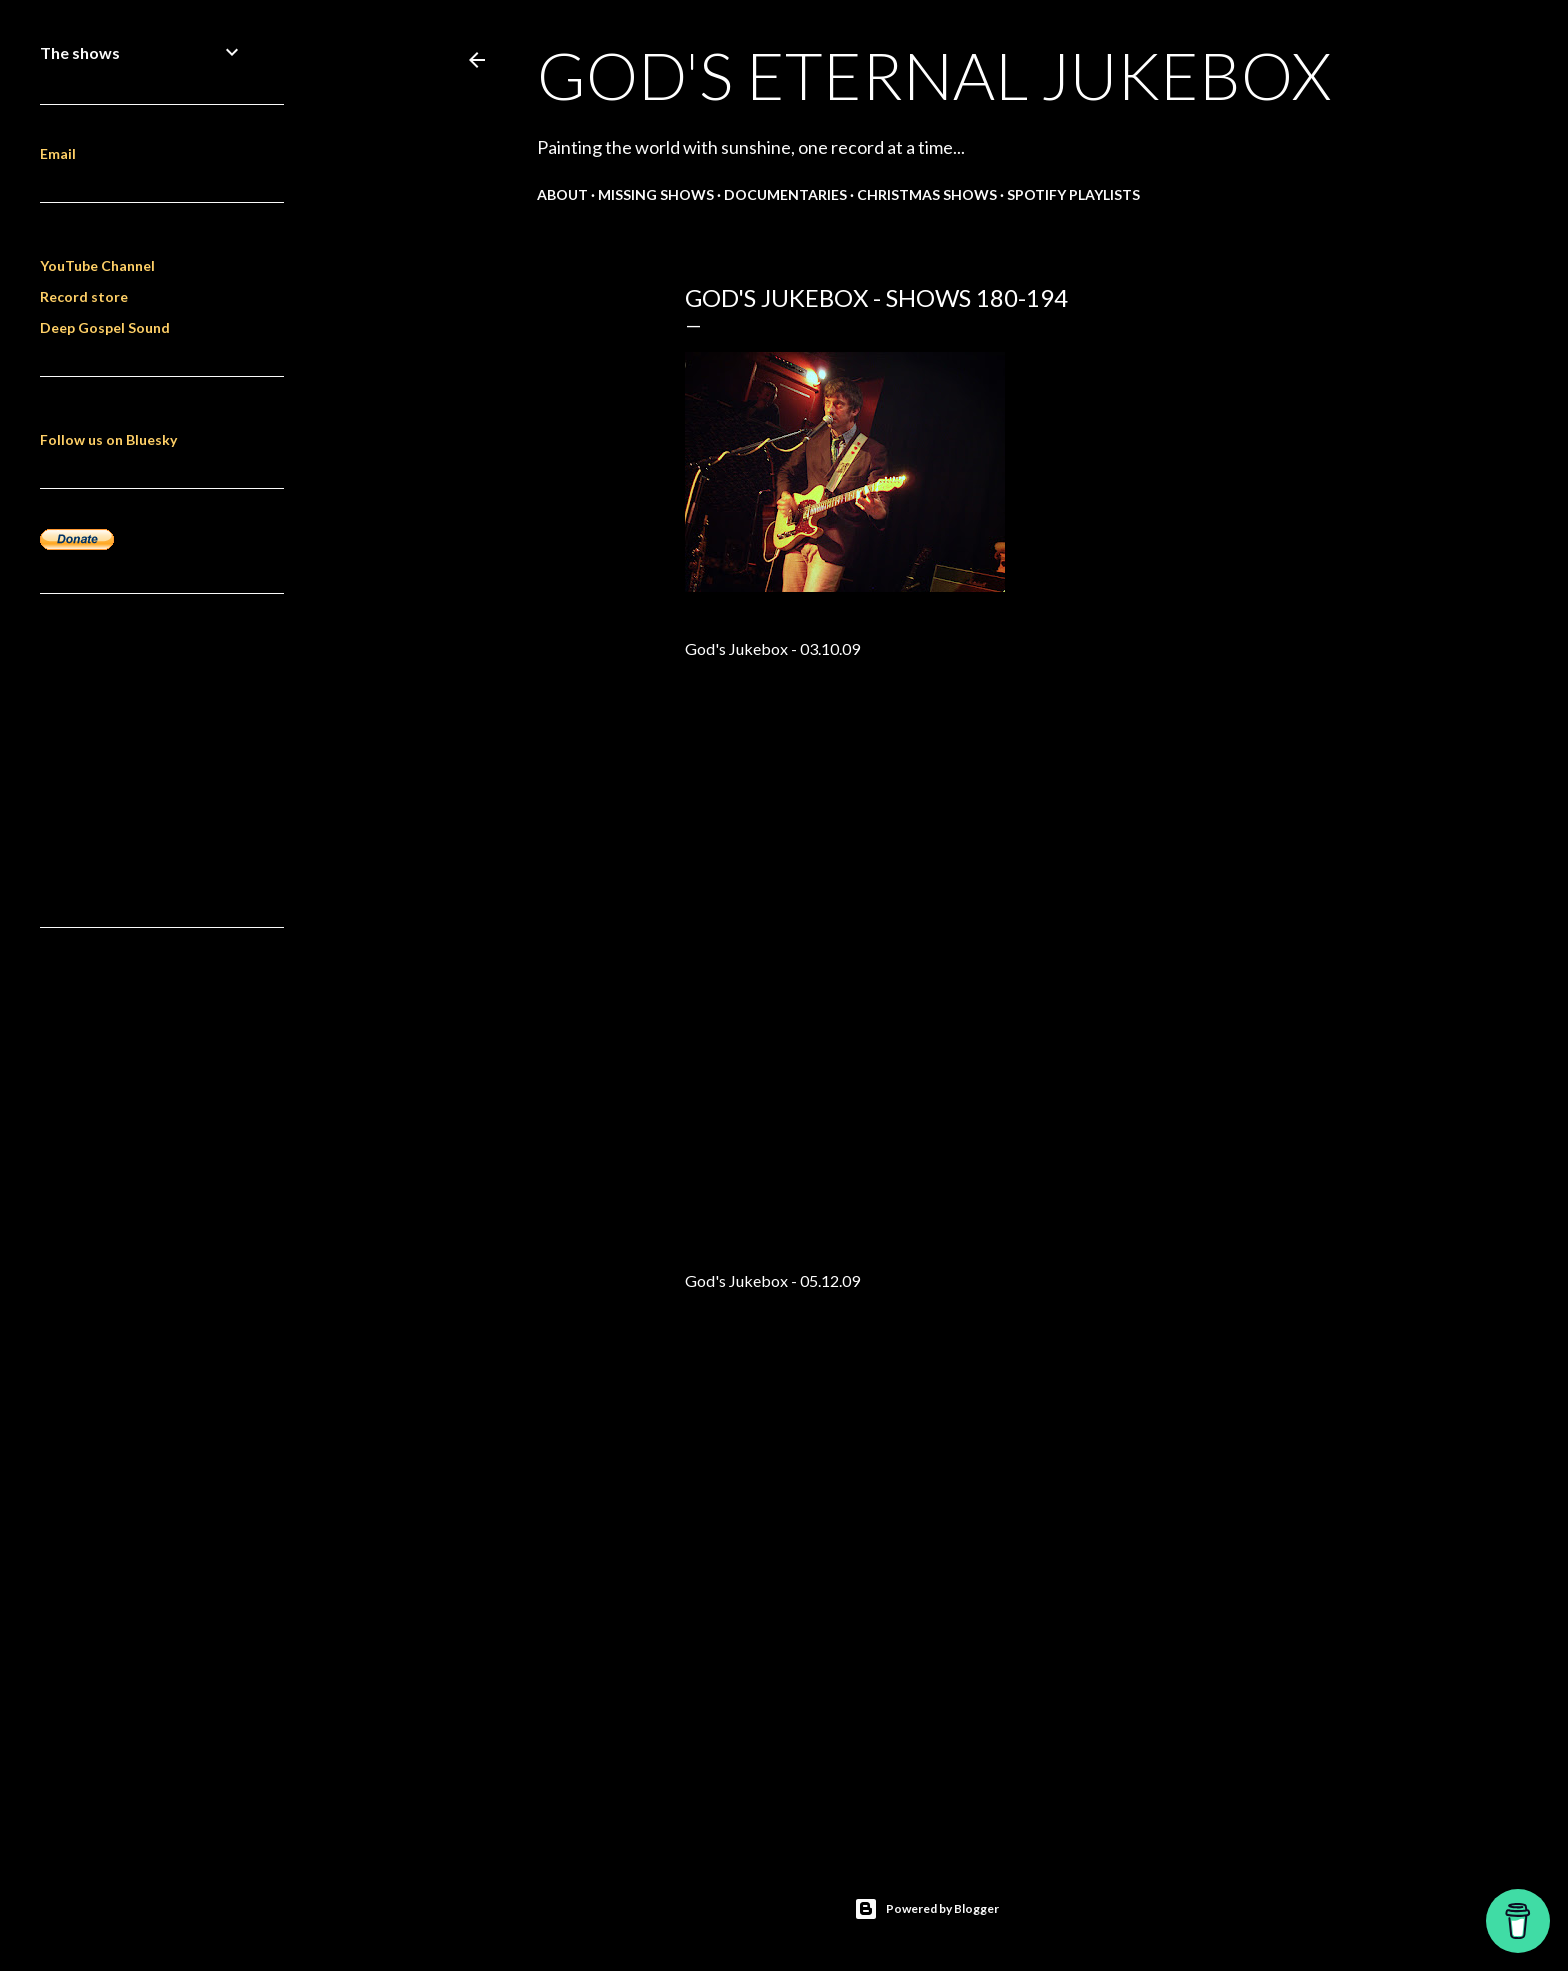 This screenshot has width=1568, height=1971. What do you see at coordinates (1073, 194) in the screenshot?
I see `Spotify Playlists` at bounding box center [1073, 194].